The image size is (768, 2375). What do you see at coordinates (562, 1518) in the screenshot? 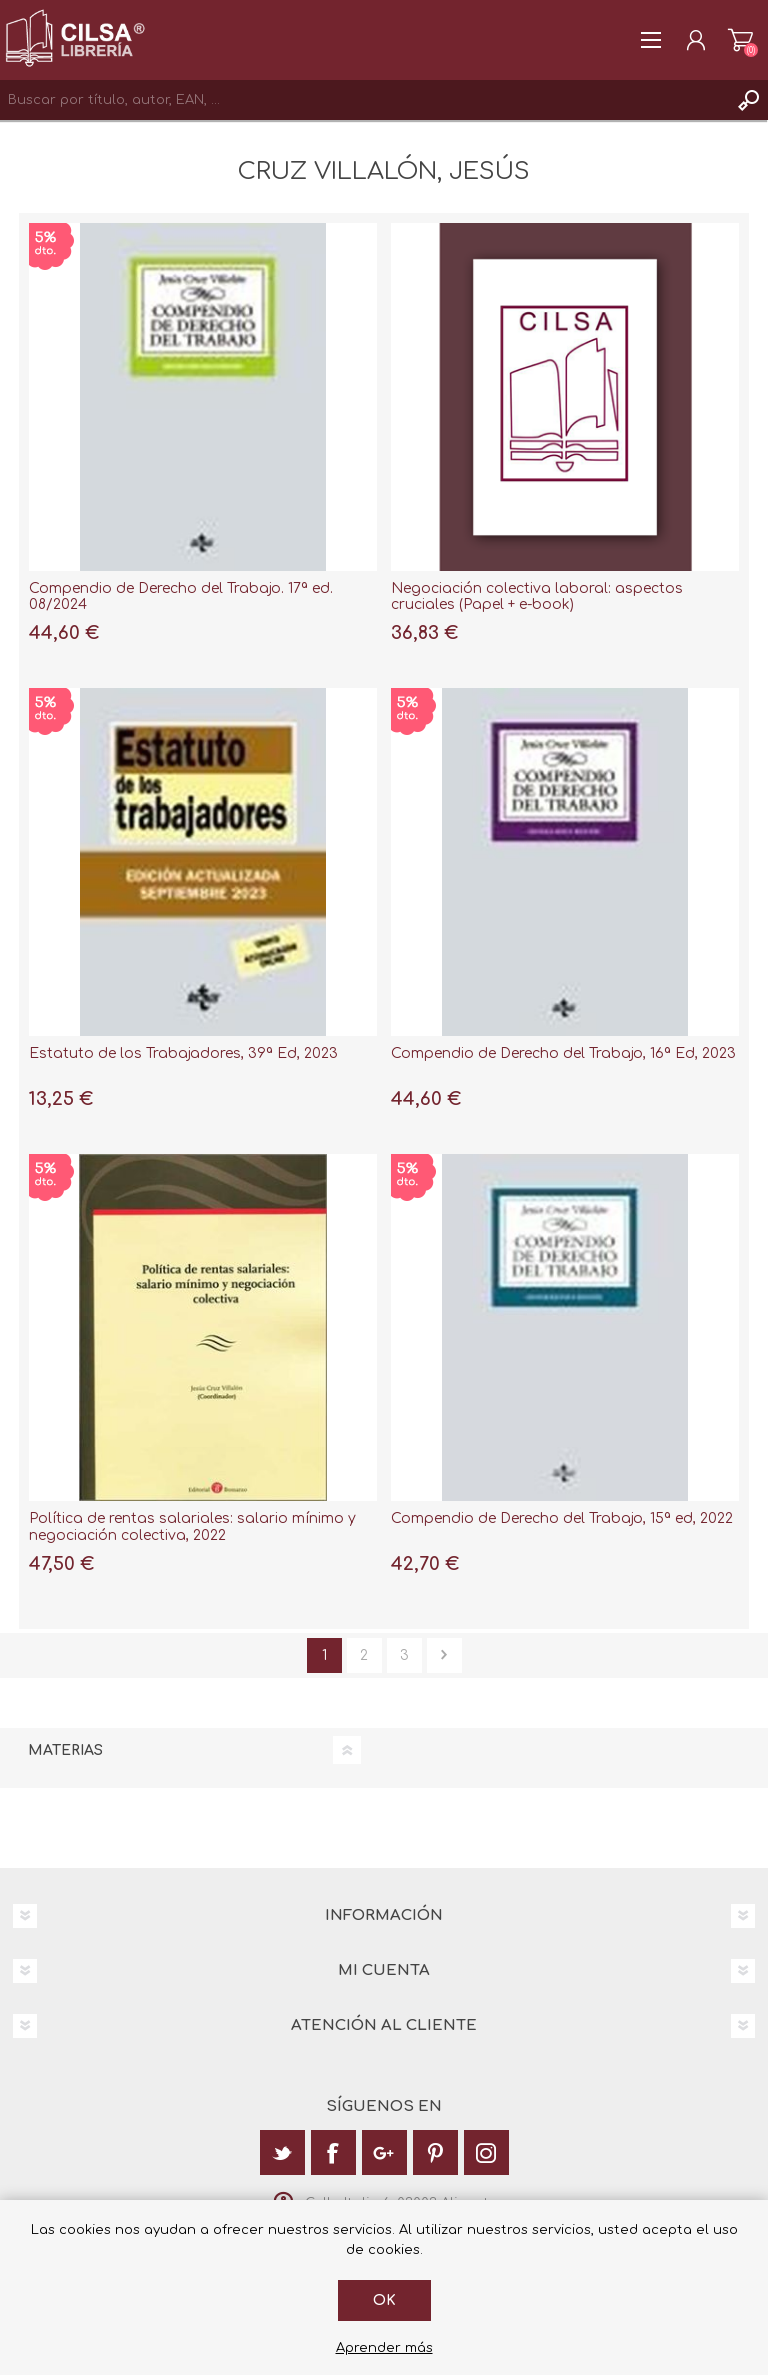
I see `Compendio de Derecho del Trabajo, 15ª ed, 2022` at bounding box center [562, 1518].